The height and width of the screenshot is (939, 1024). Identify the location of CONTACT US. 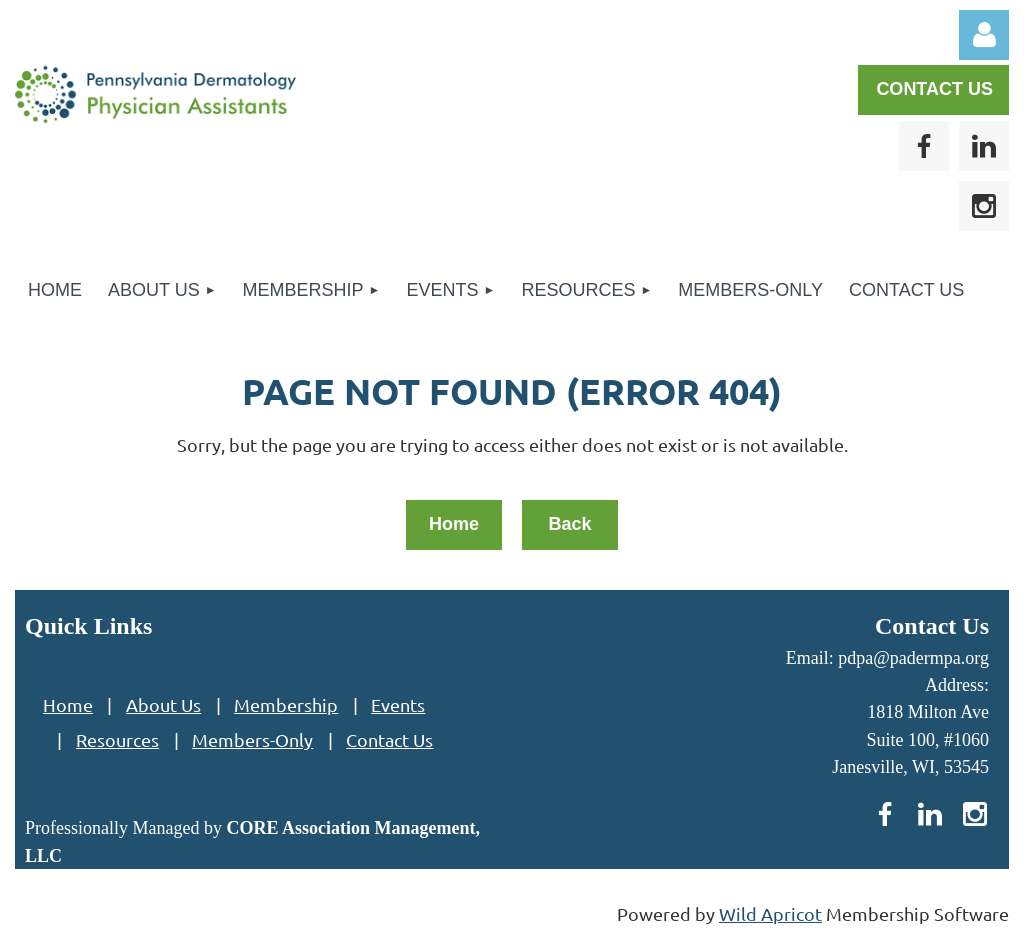
(934, 89).